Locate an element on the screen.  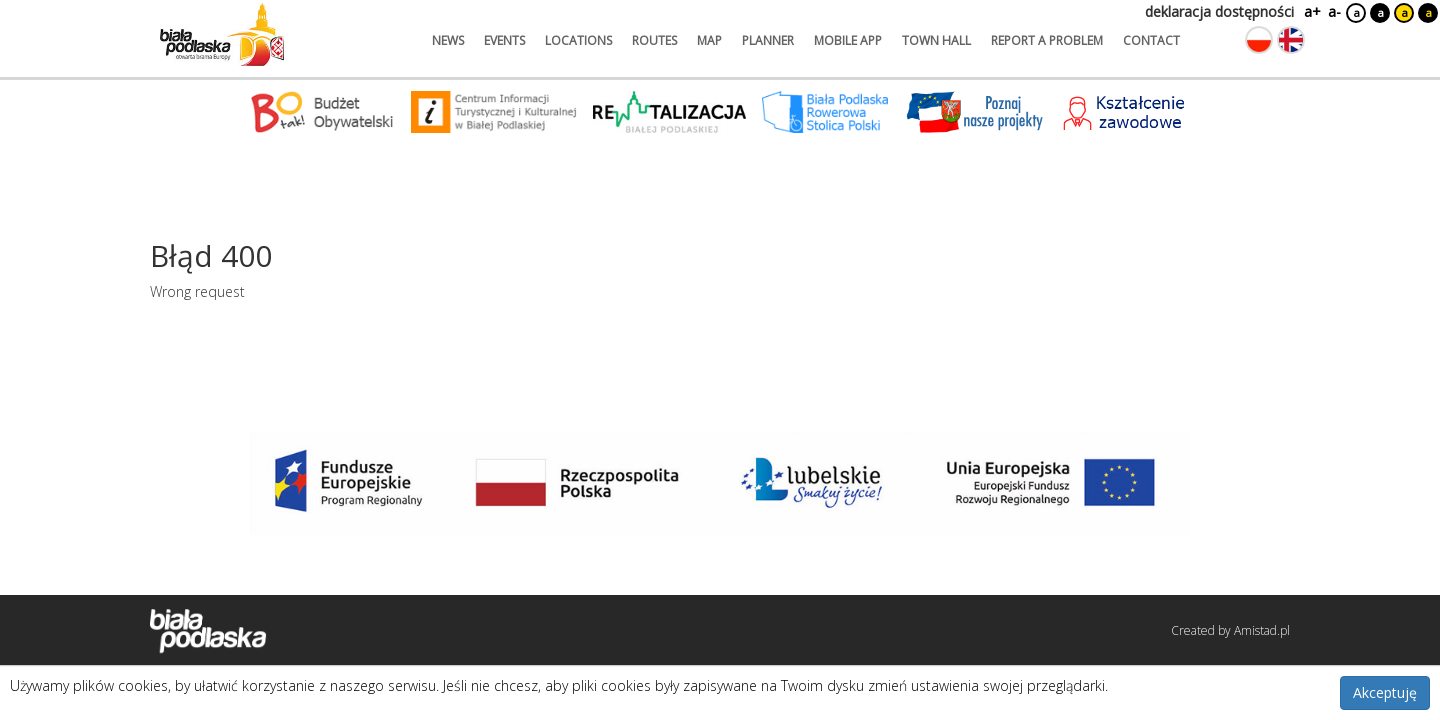
Amistad.pl is located at coordinates (1262, 630).